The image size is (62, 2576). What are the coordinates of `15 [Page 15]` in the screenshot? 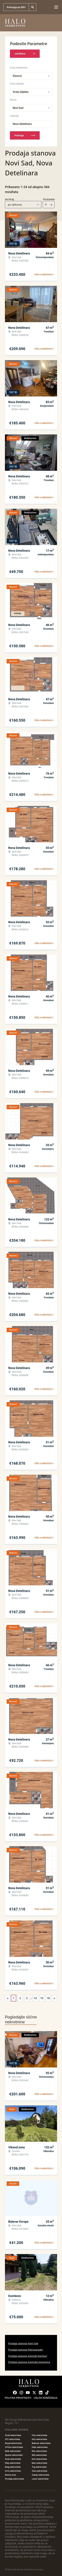 It's located at (41, 1998).